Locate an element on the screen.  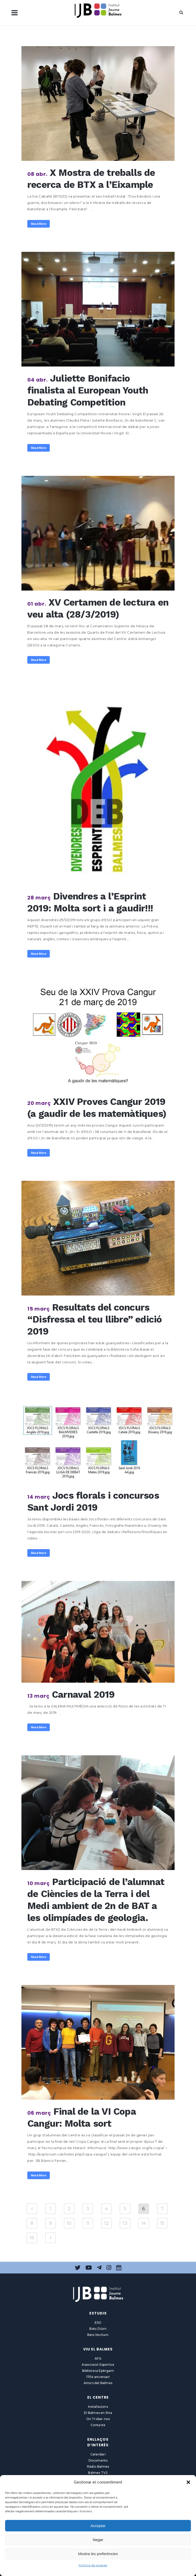
On Trobar-nos is located at coordinates (98, 2419).